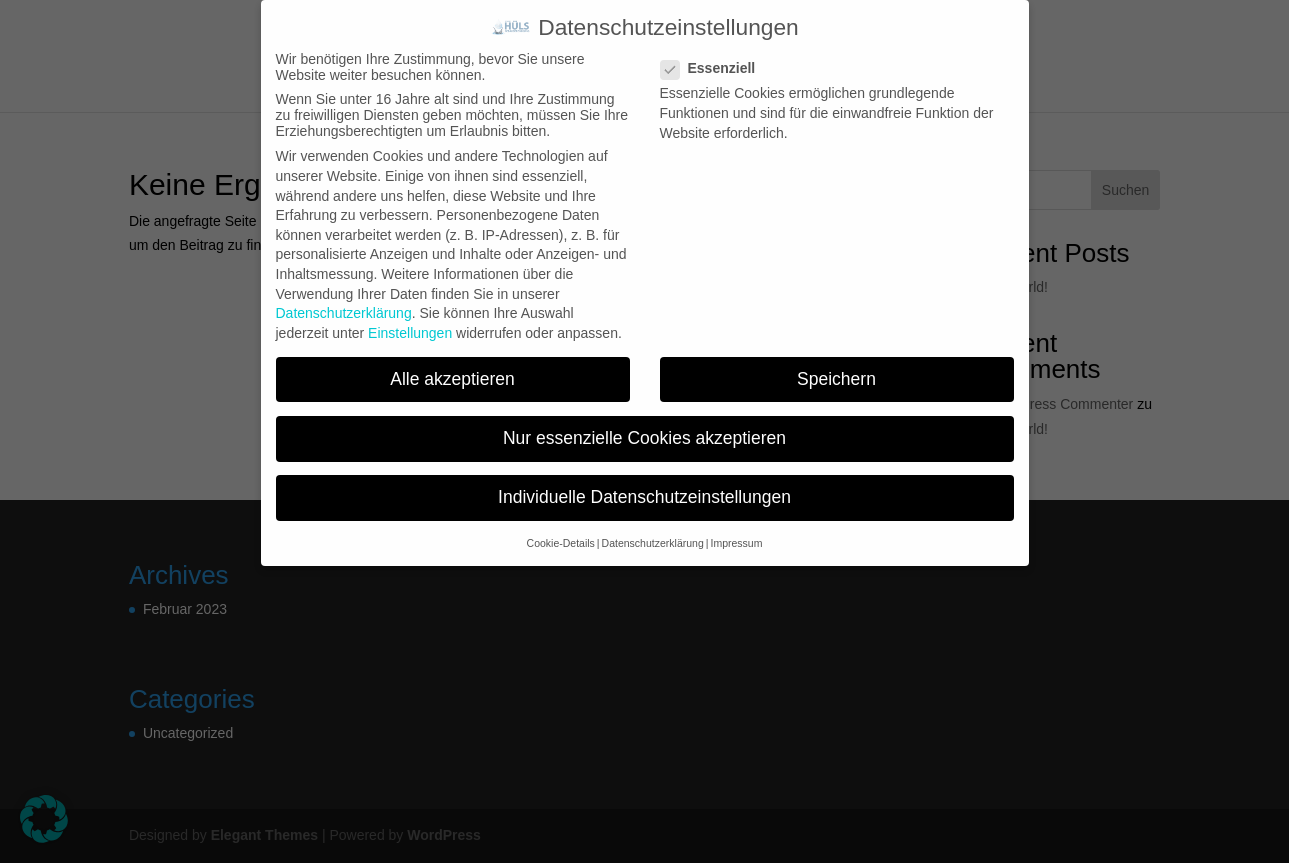 The height and width of the screenshot is (863, 1289). Describe the element at coordinates (344, 313) in the screenshot. I see `Datenschutzerklärung` at that location.